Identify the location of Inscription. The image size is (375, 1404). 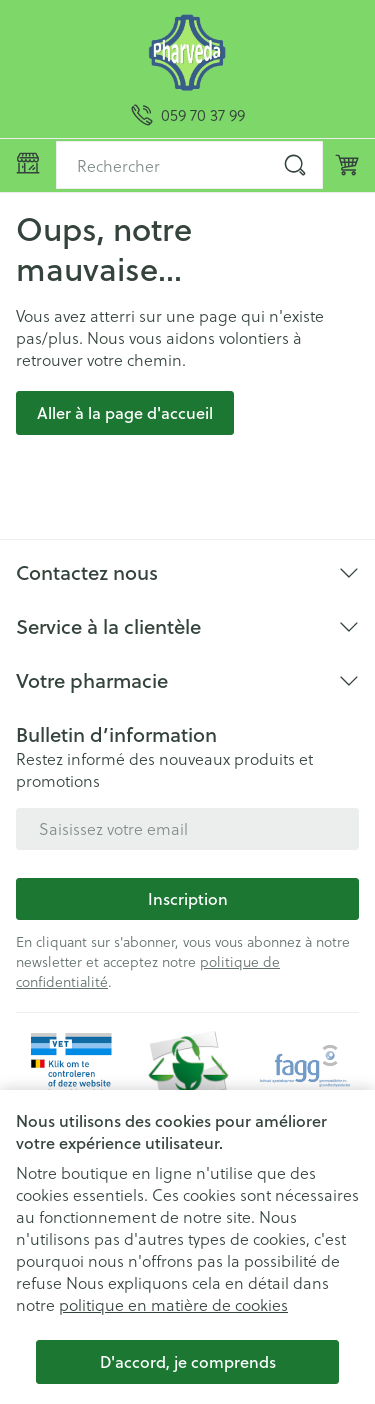
(188, 898).